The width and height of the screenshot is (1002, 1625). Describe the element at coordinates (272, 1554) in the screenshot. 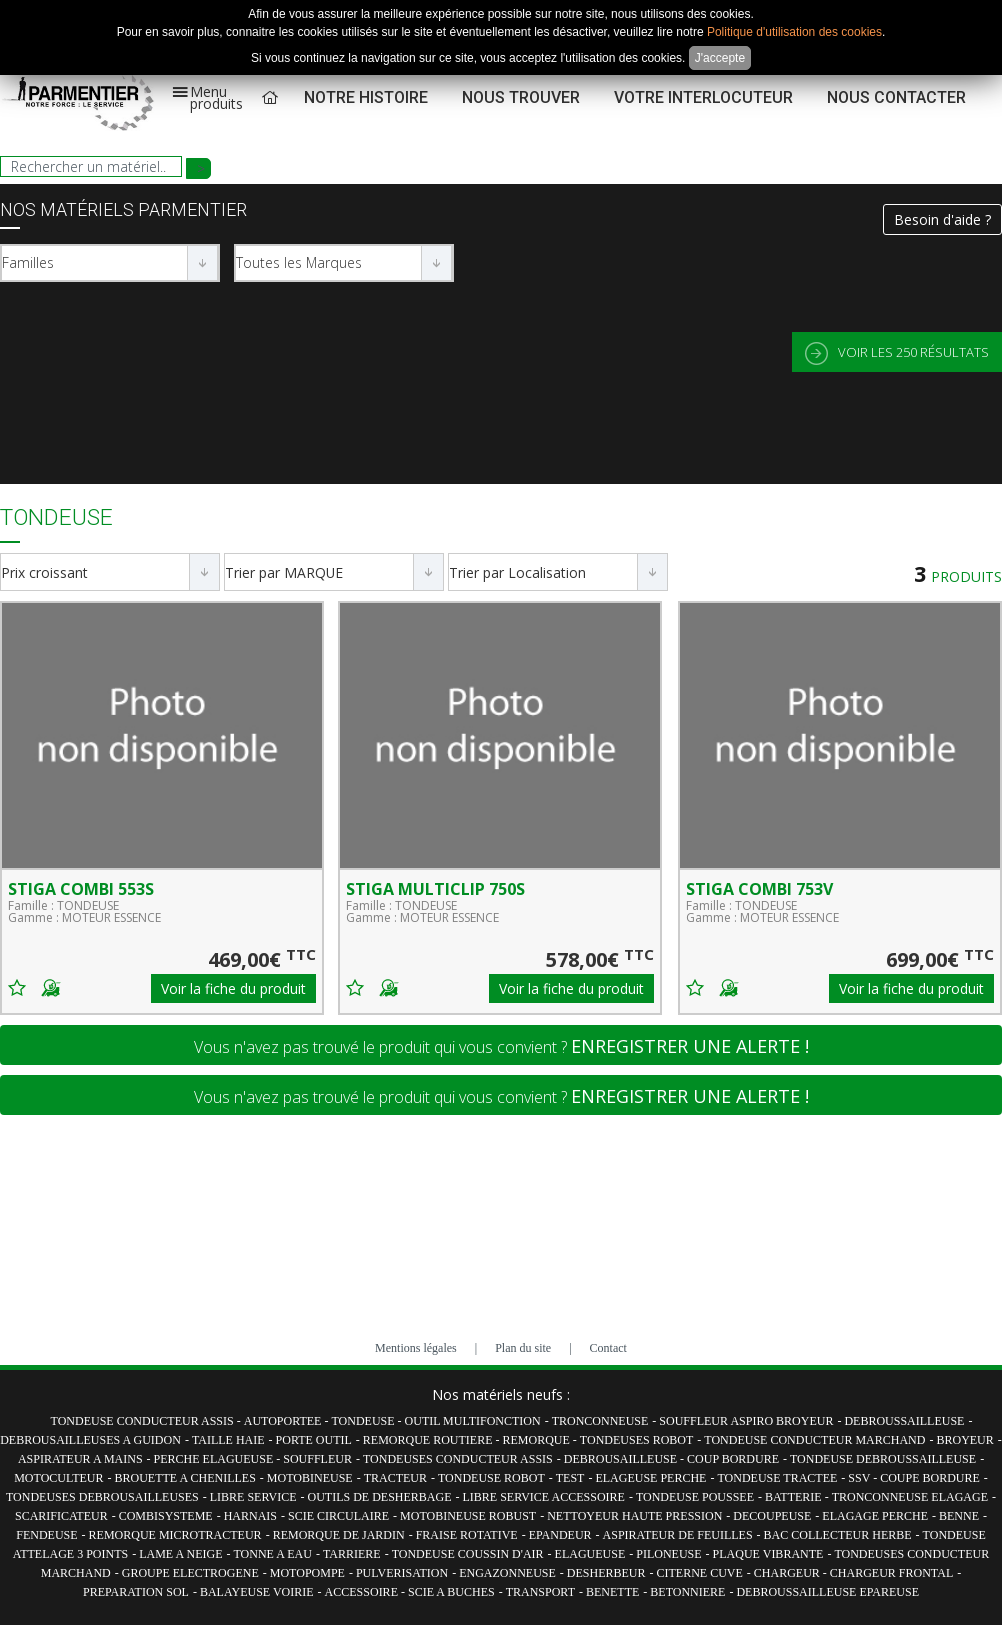

I see `TONNE A EAU` at that location.